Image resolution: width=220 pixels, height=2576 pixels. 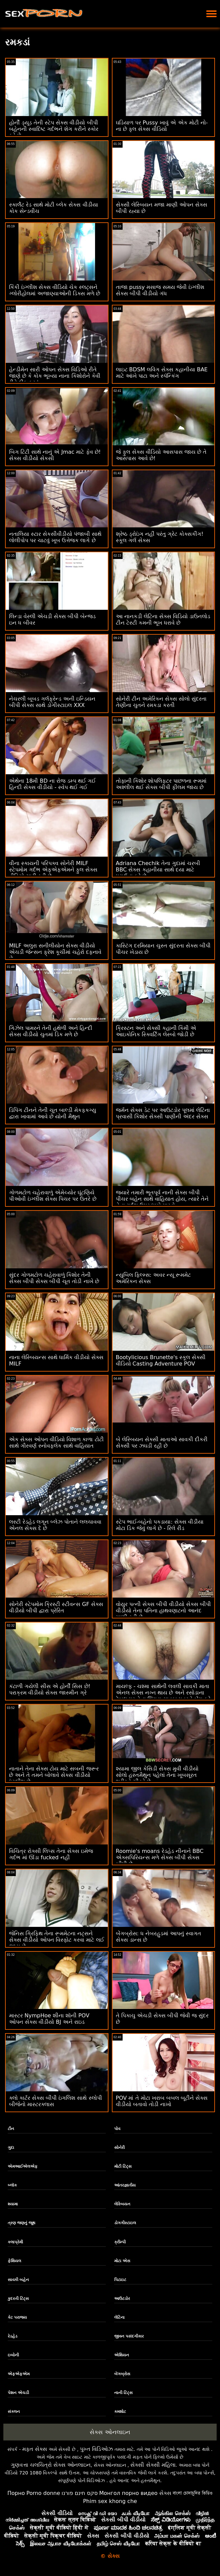 I want to click on મોટા એસ, so click(x=122, y=2260).